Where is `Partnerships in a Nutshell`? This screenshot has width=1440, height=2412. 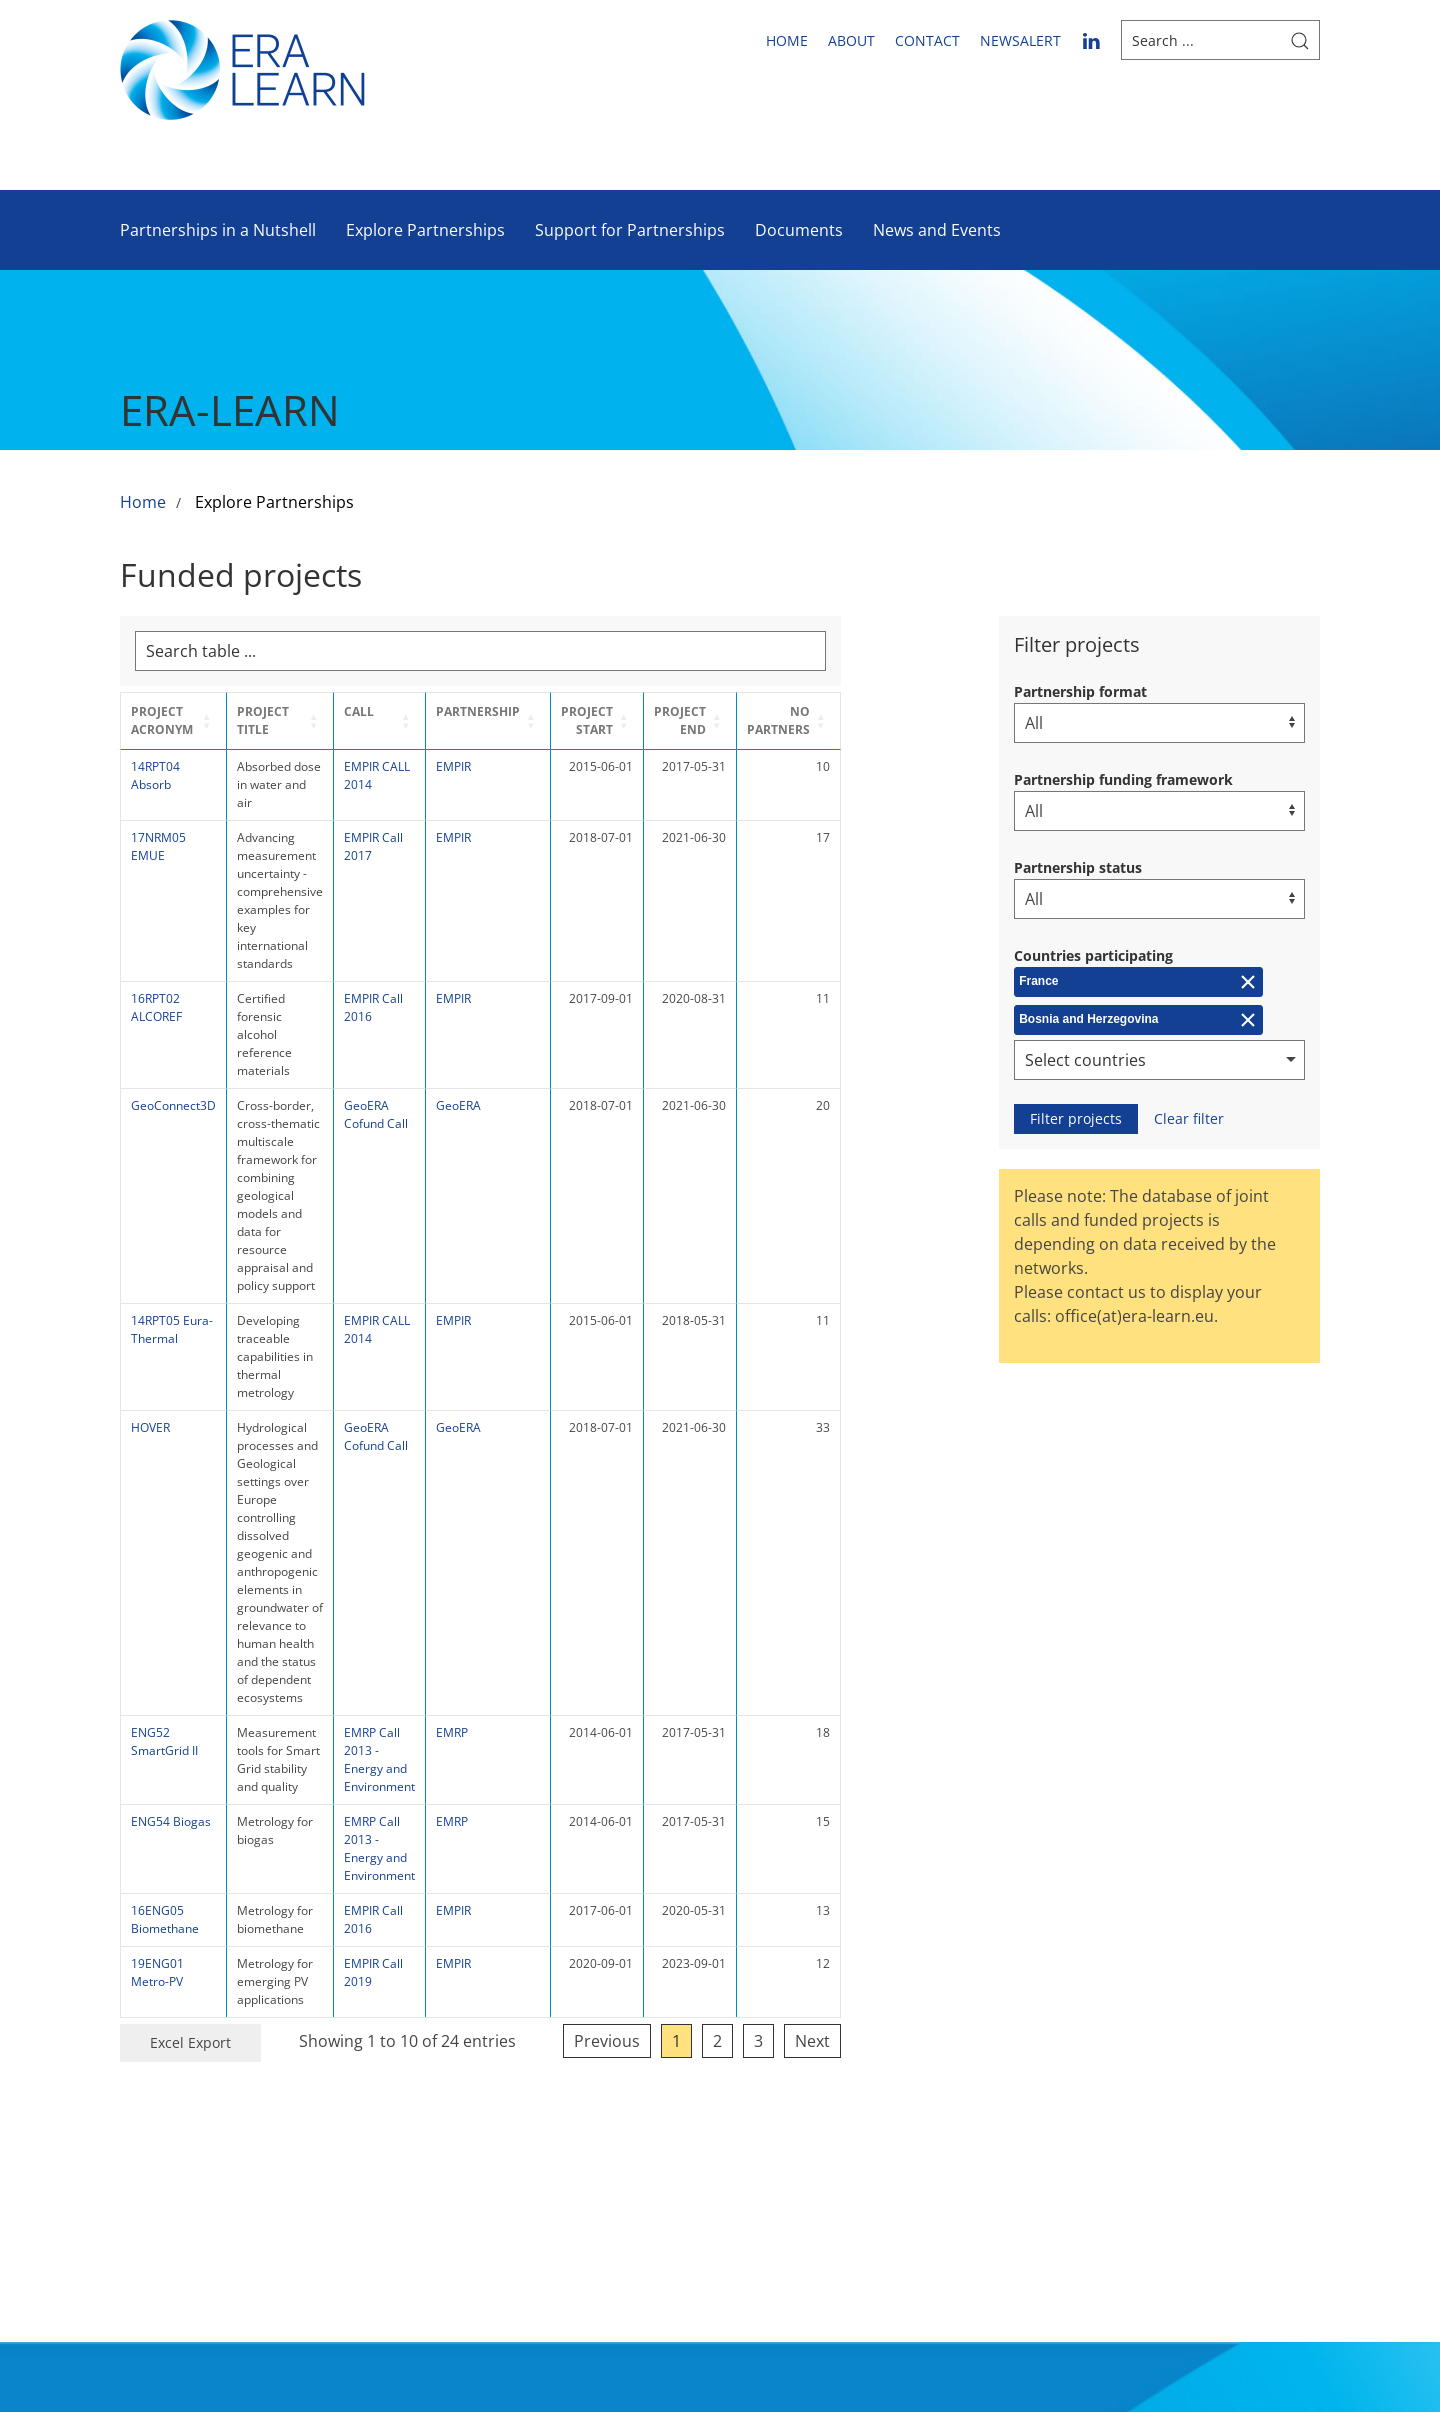
Partnerships in a Nutshell is located at coordinates (218, 230).